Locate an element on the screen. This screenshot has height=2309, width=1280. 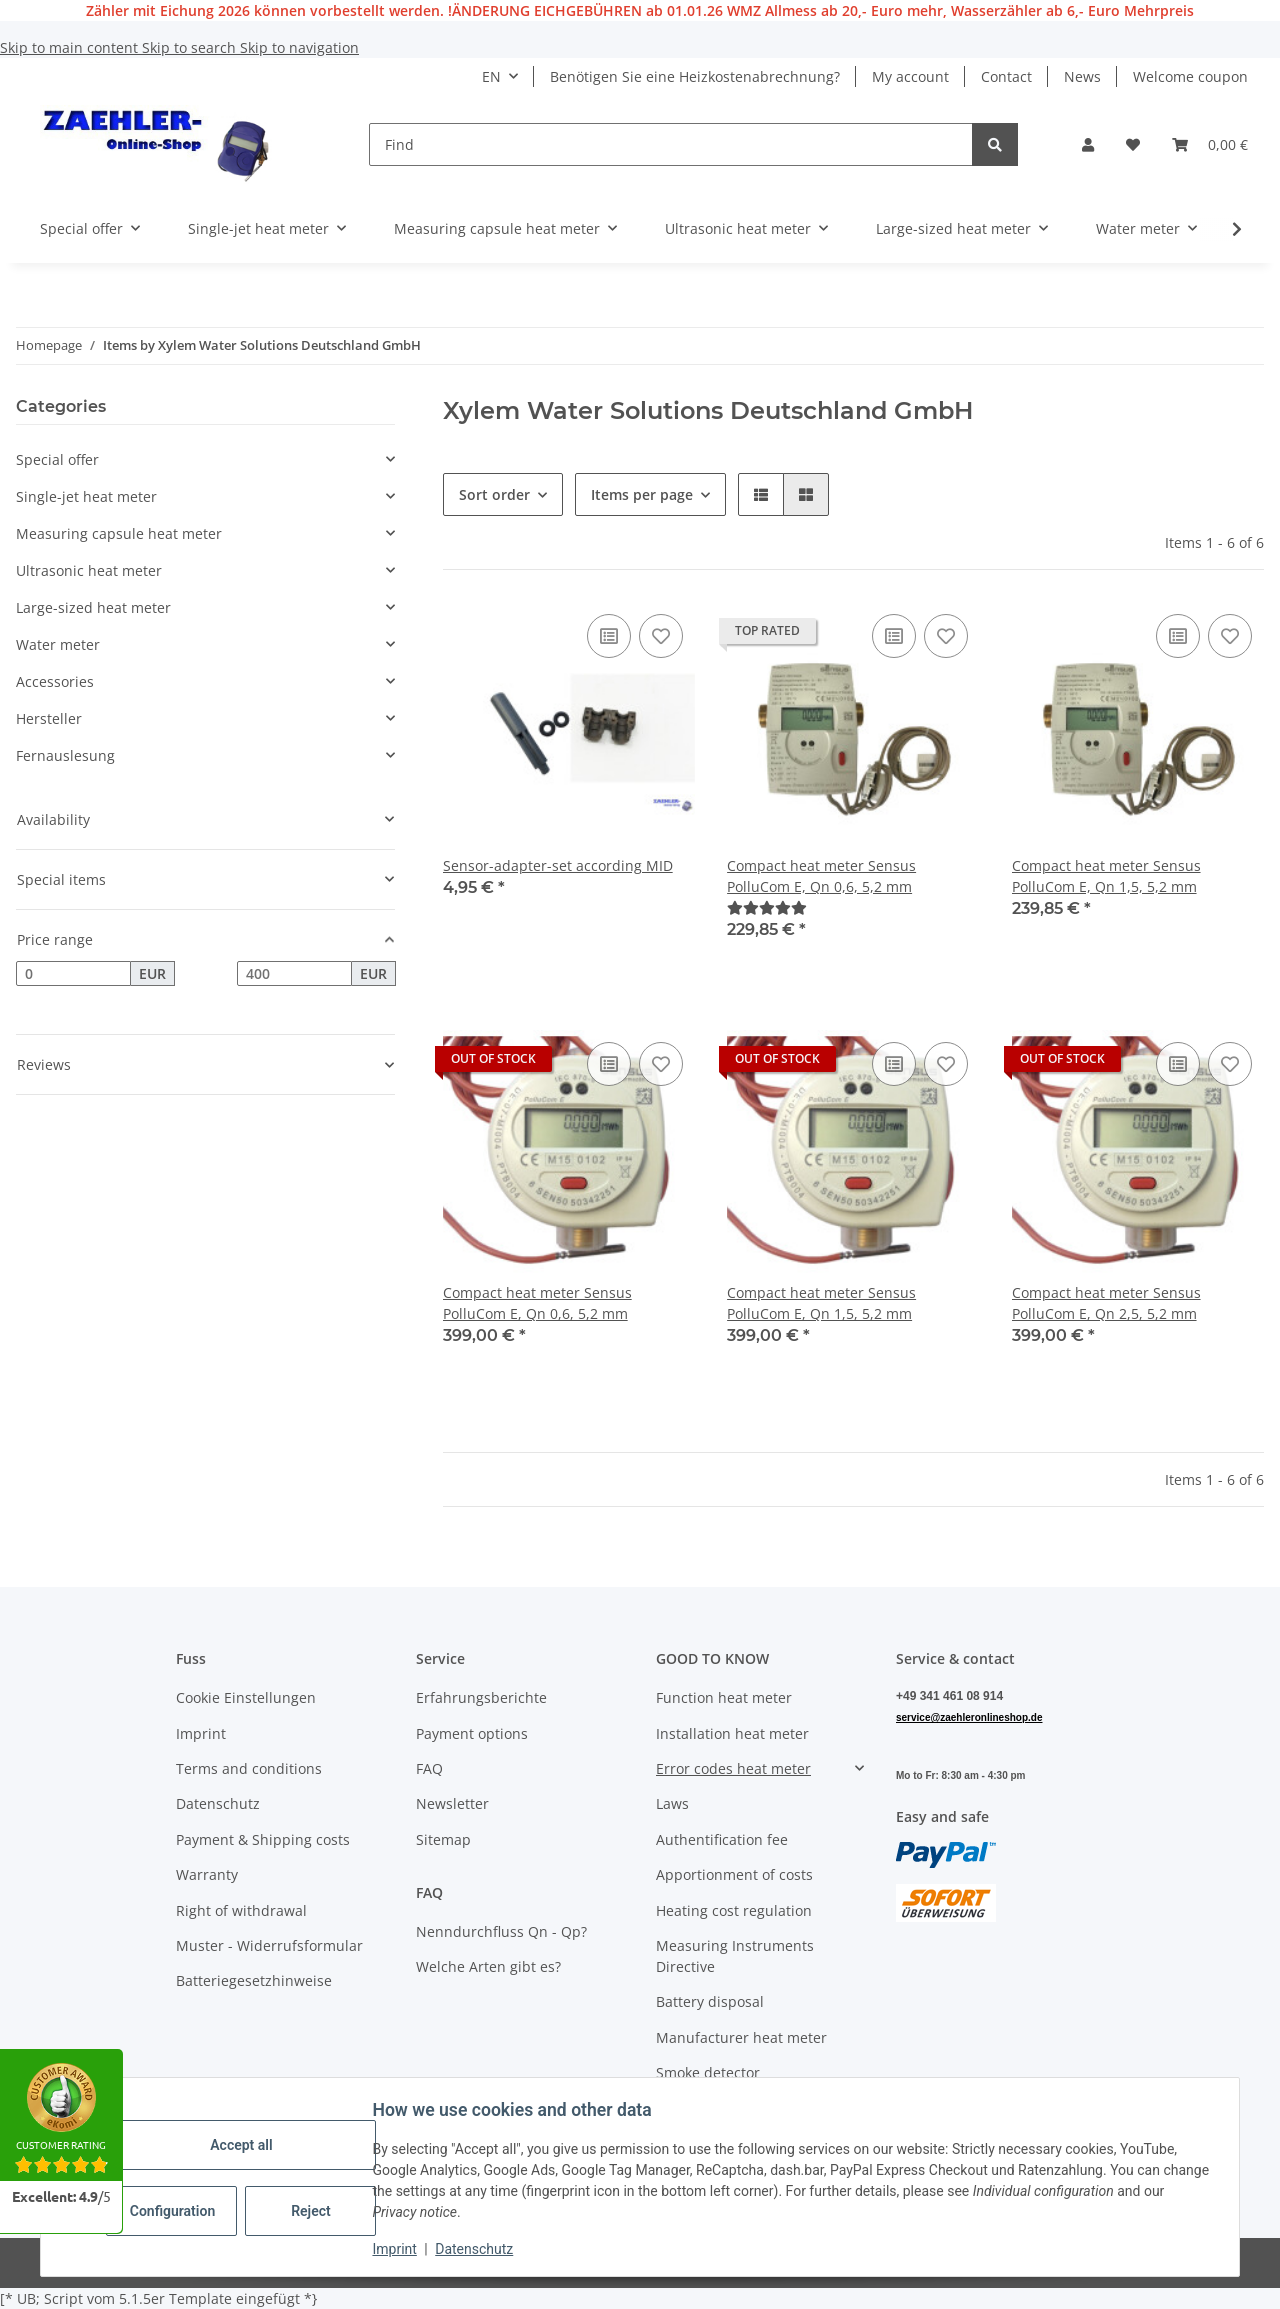
service@zaehleronlineshop.de is located at coordinates (969, 1717).